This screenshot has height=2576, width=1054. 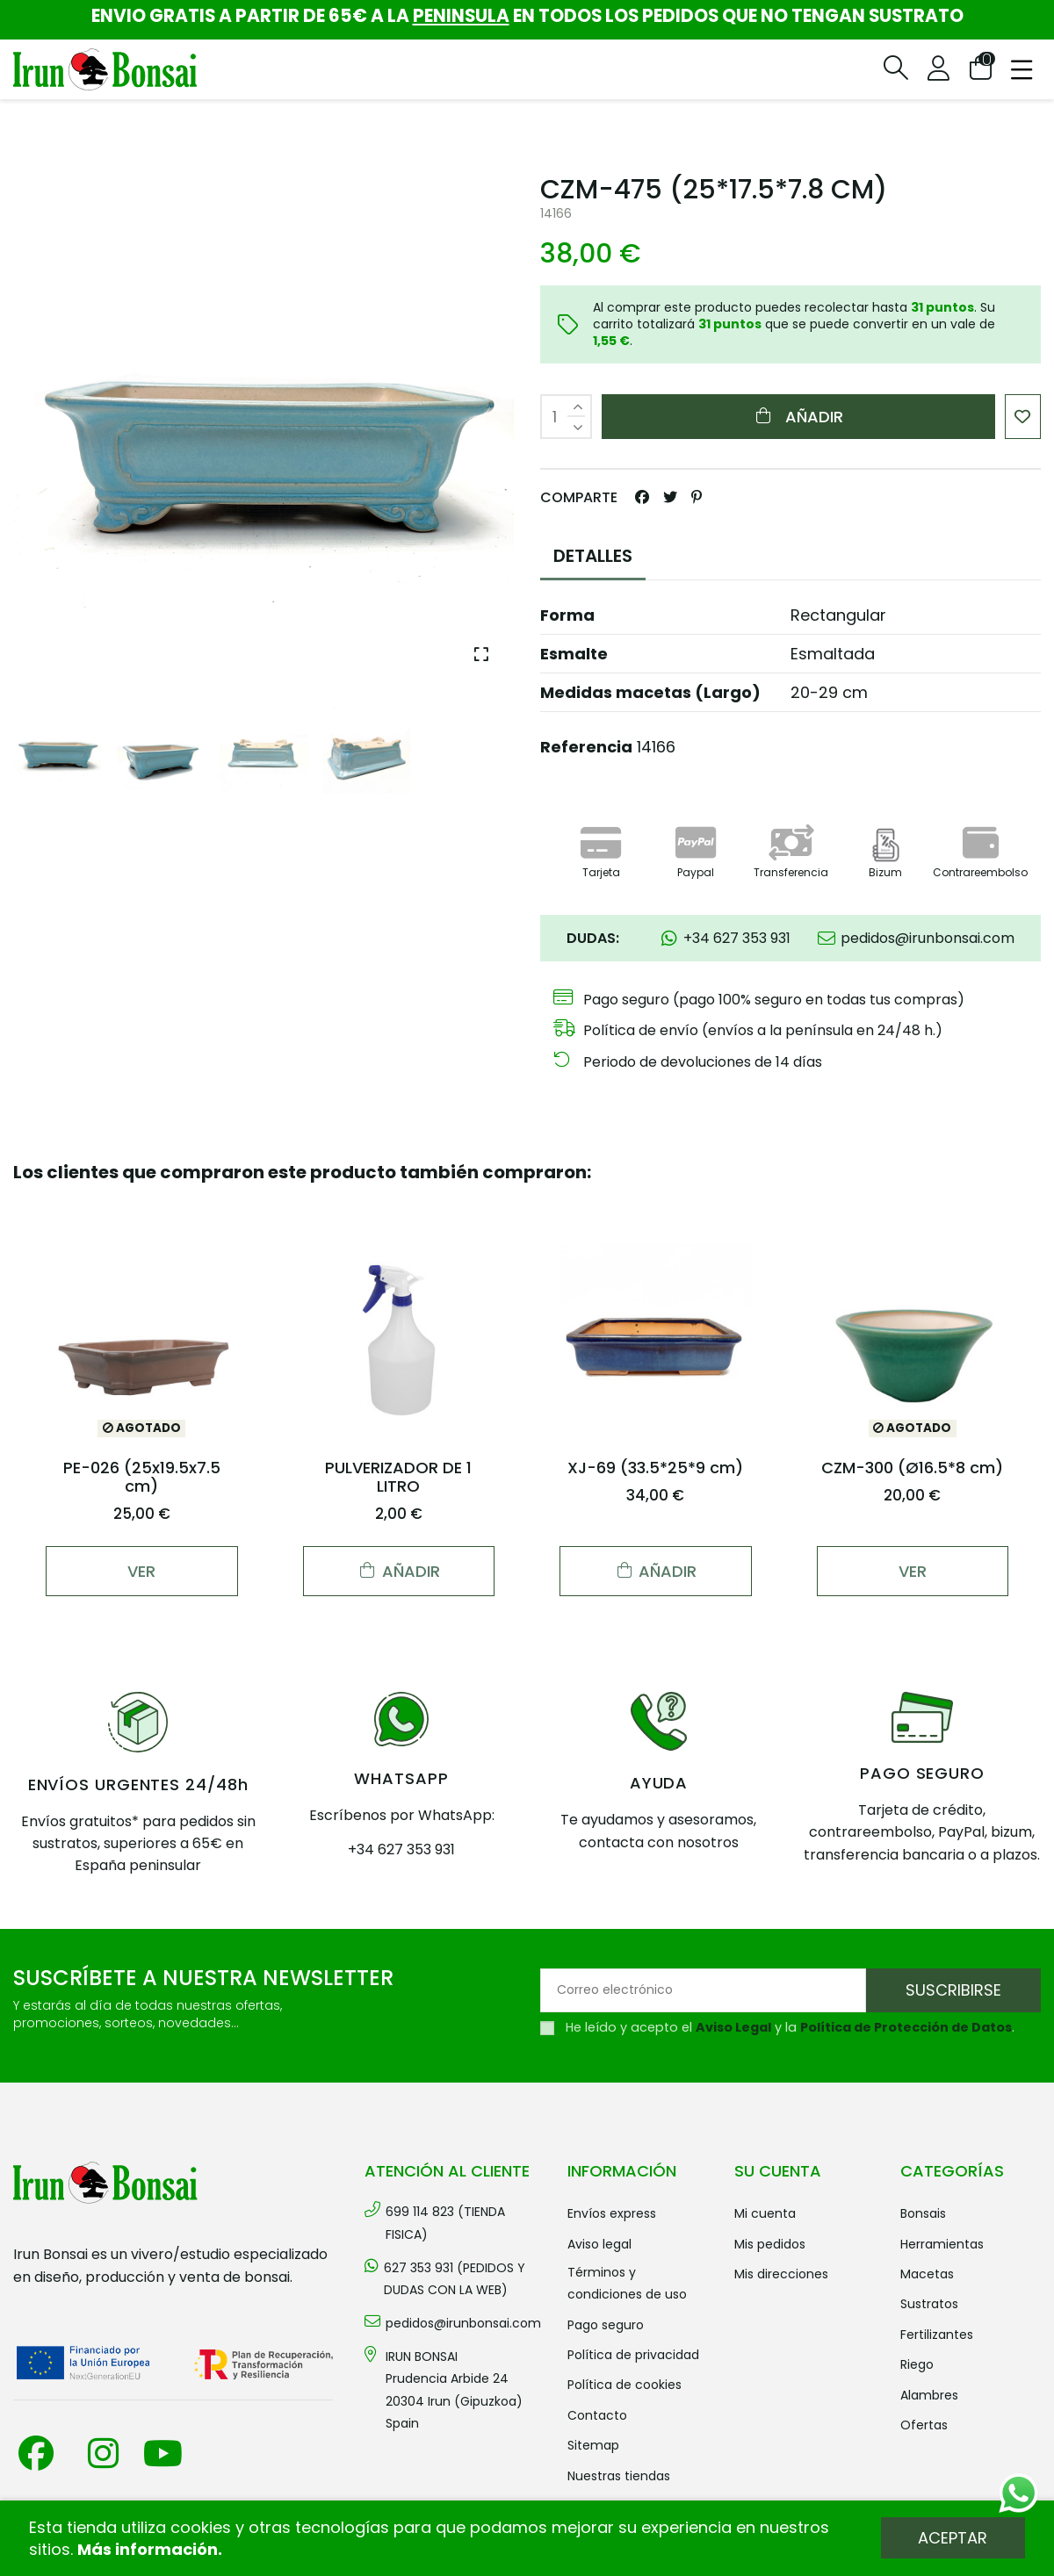 I want to click on OFERTAS, so click(x=924, y=2425).